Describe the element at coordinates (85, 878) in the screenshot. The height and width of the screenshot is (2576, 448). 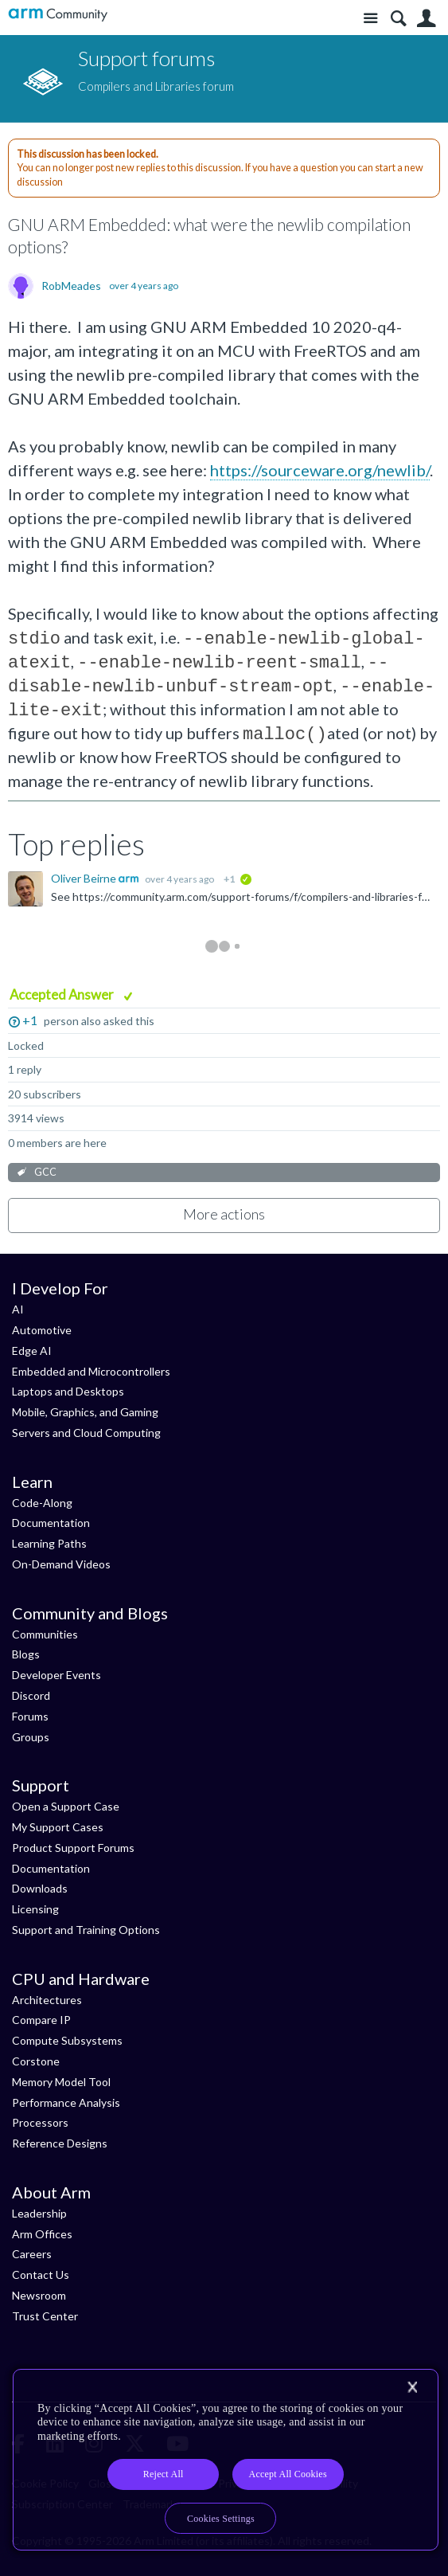
I see `Oliver Beirne` at that location.